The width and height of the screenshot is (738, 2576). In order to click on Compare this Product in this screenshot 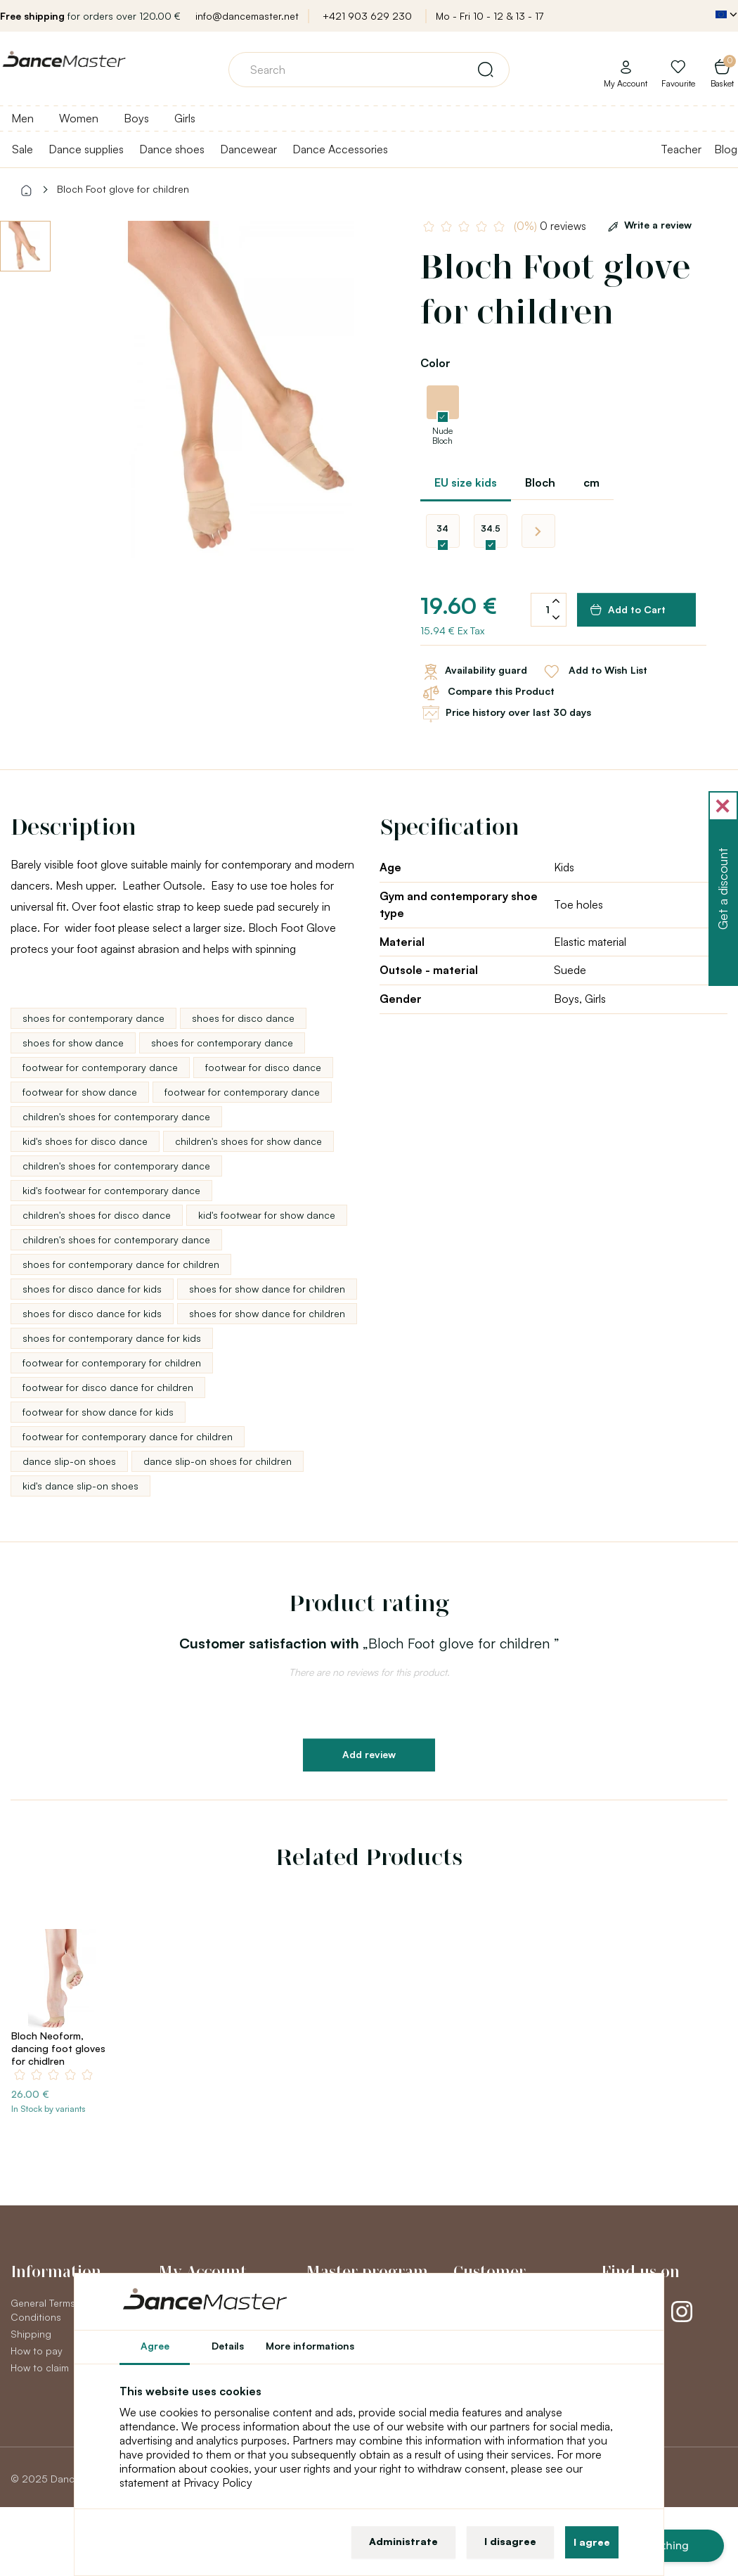, I will do `click(487, 692)`.